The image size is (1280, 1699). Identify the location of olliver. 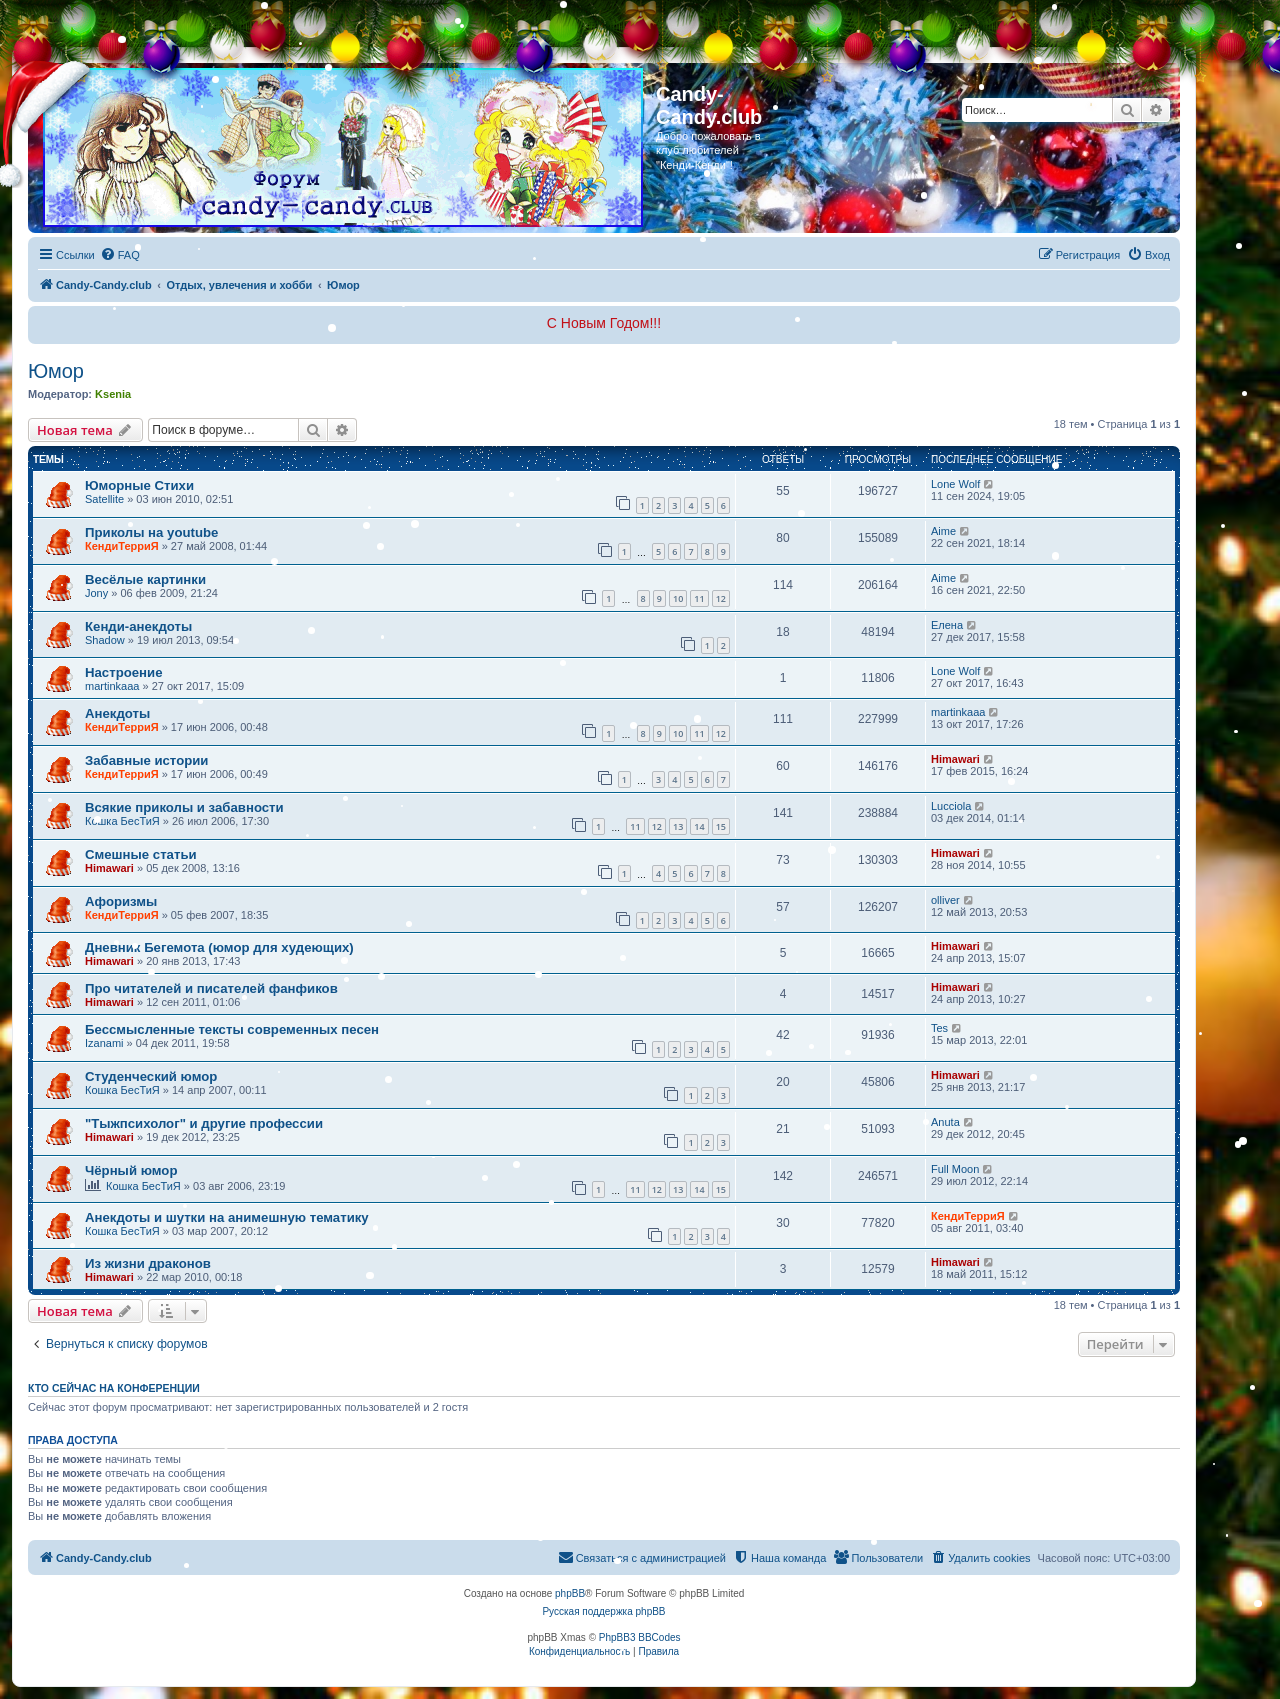
(945, 900).